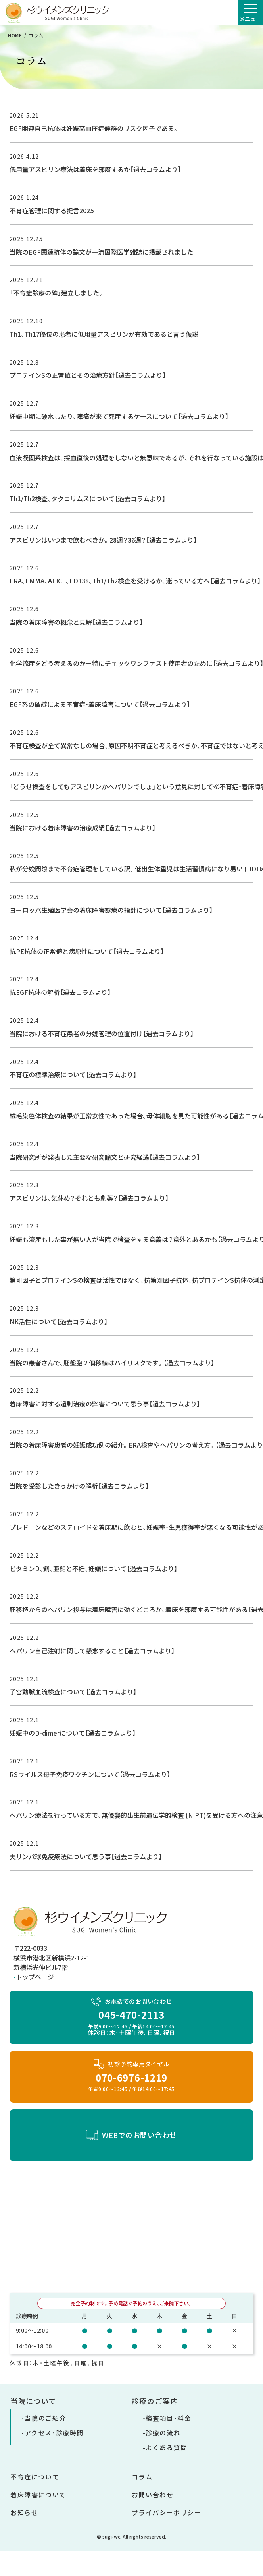 This screenshot has height=2576, width=263. Describe the element at coordinates (167, 2512) in the screenshot. I see `プライバシーポリシー` at that location.